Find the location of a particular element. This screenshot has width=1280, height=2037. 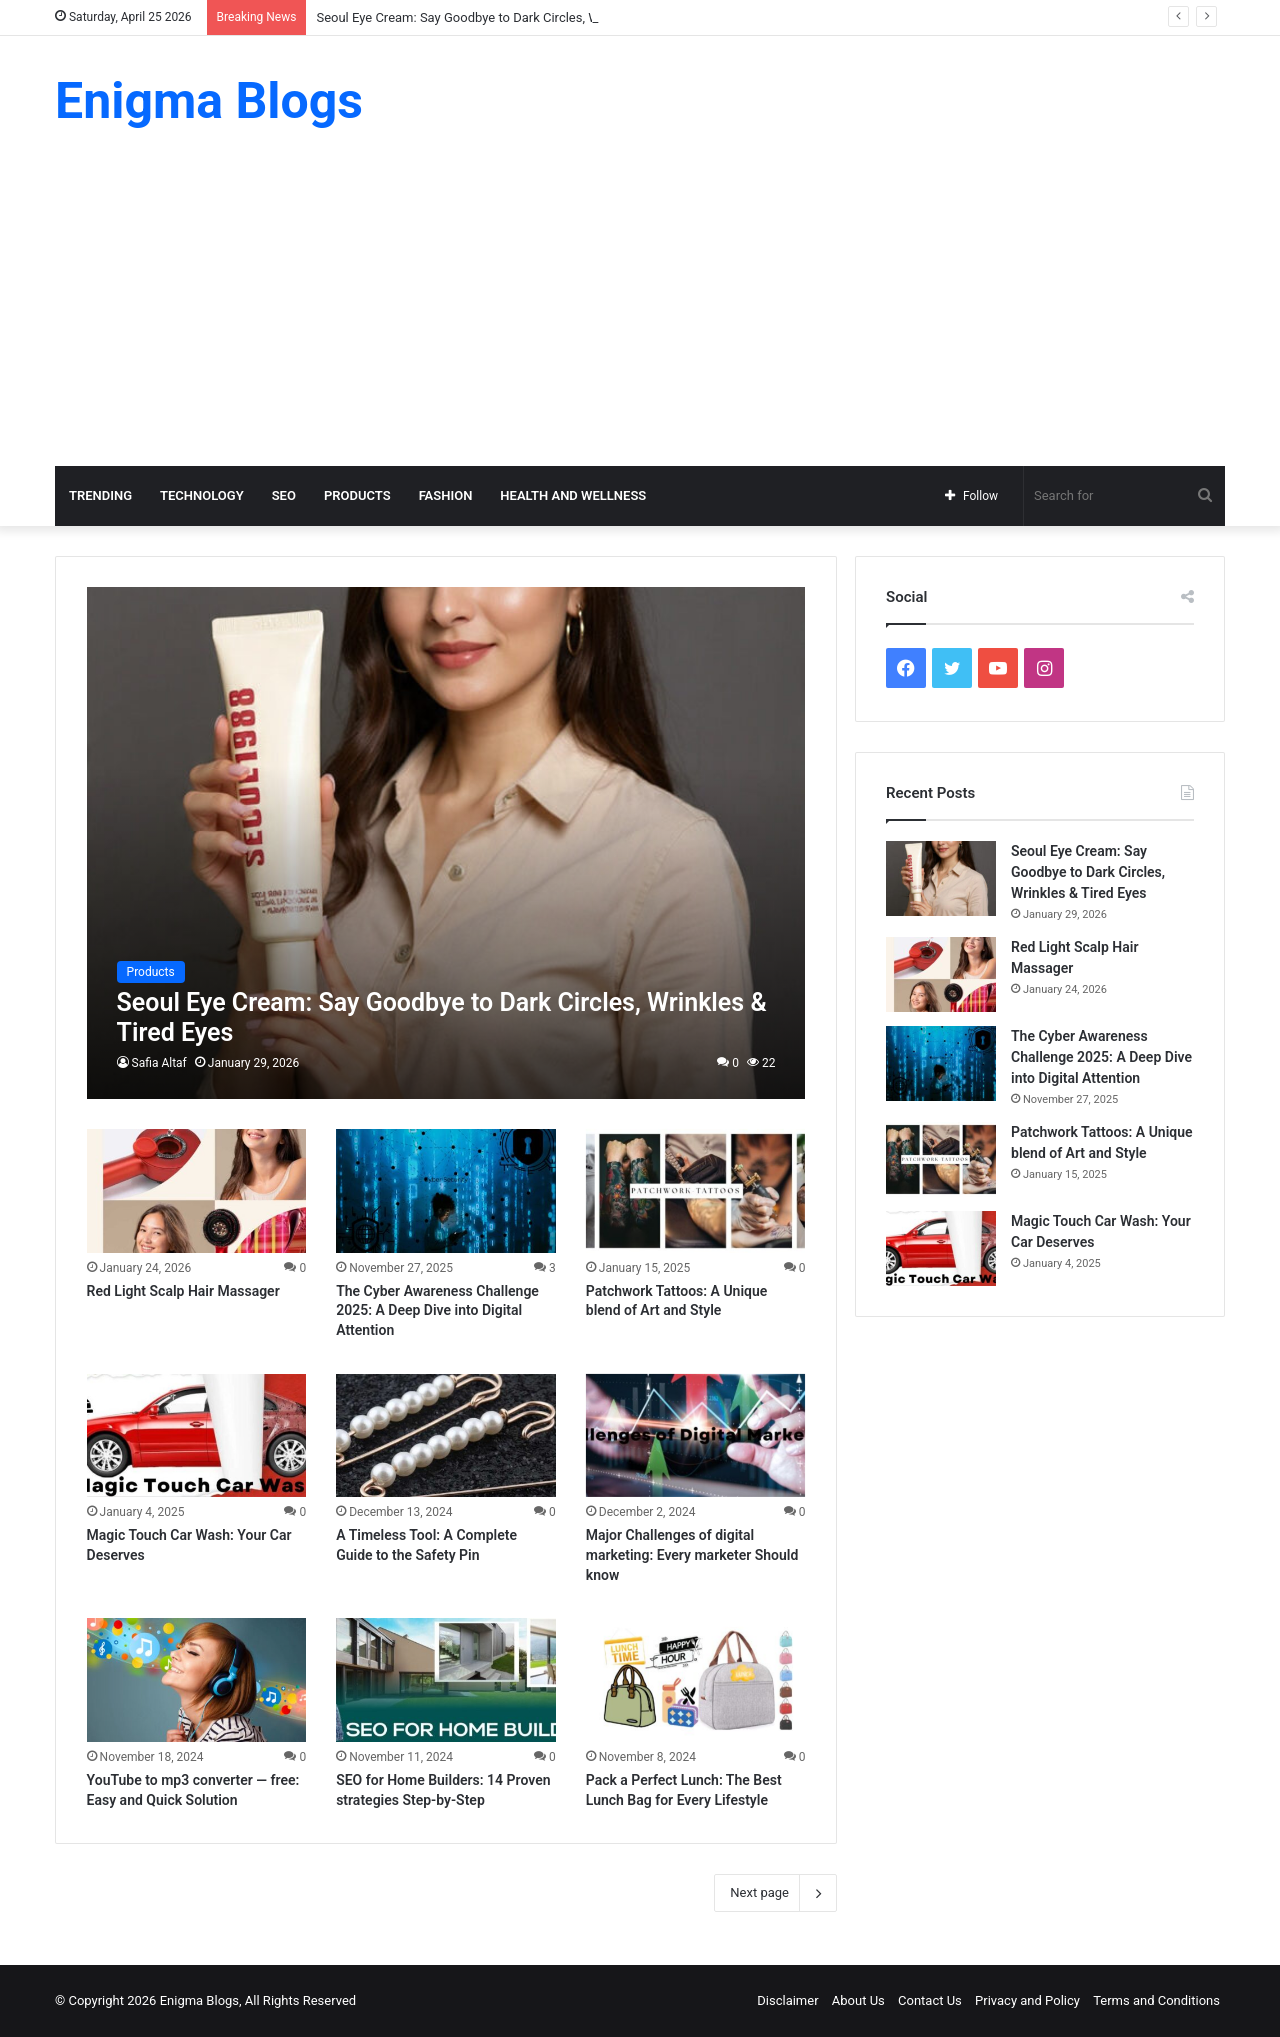

[A Timeless Tool: A Complete Guide to the Safety Pin] is located at coordinates (446, 1436).